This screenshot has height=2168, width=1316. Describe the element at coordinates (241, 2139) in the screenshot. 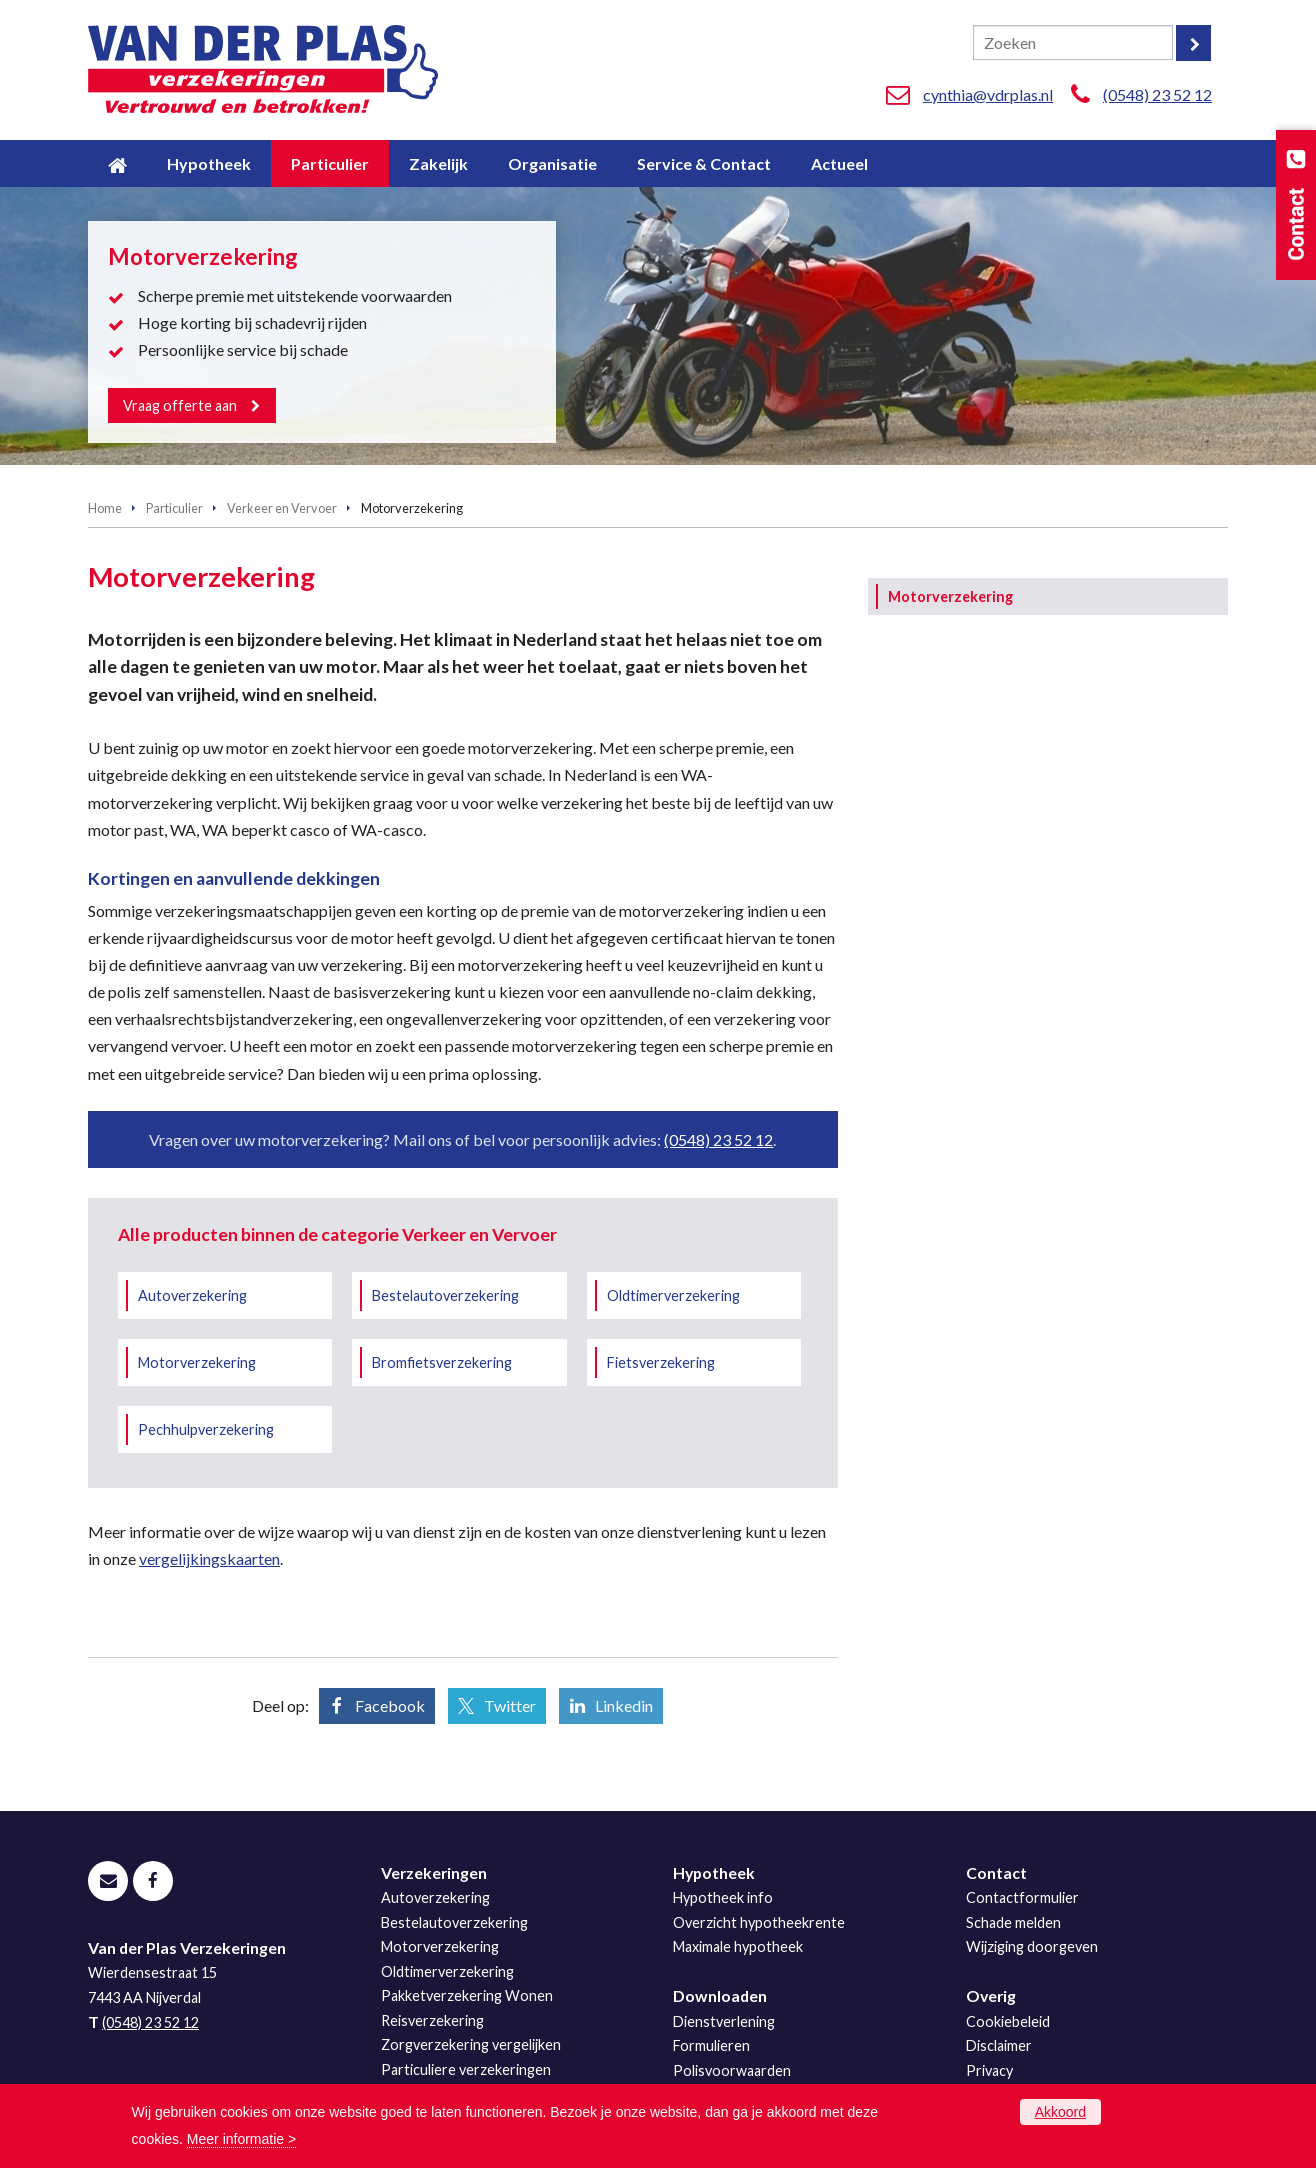

I see `Meer informatie >` at that location.